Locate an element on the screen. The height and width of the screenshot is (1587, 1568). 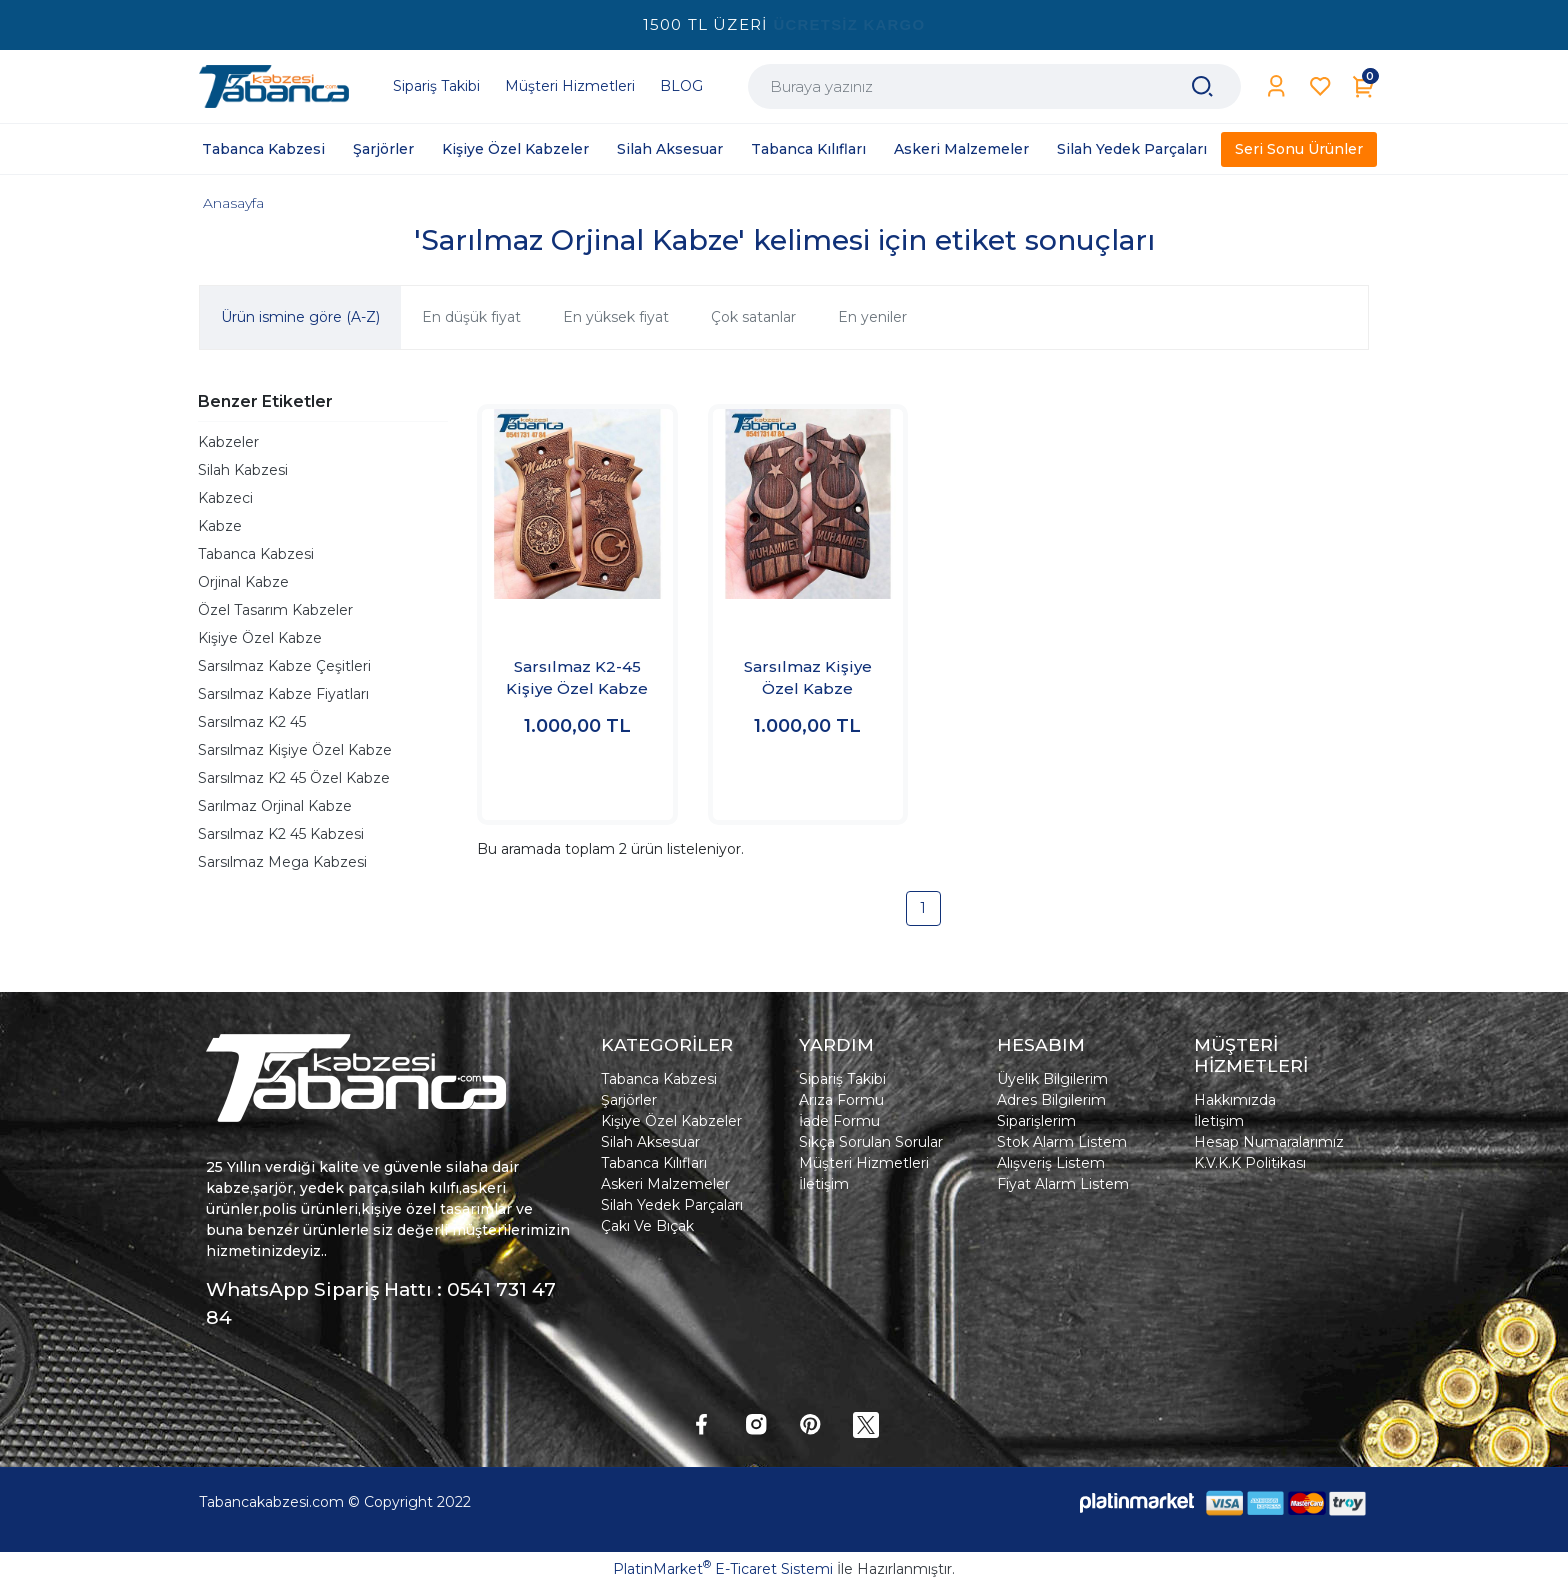
Orjinal Kabze is located at coordinates (243, 582).